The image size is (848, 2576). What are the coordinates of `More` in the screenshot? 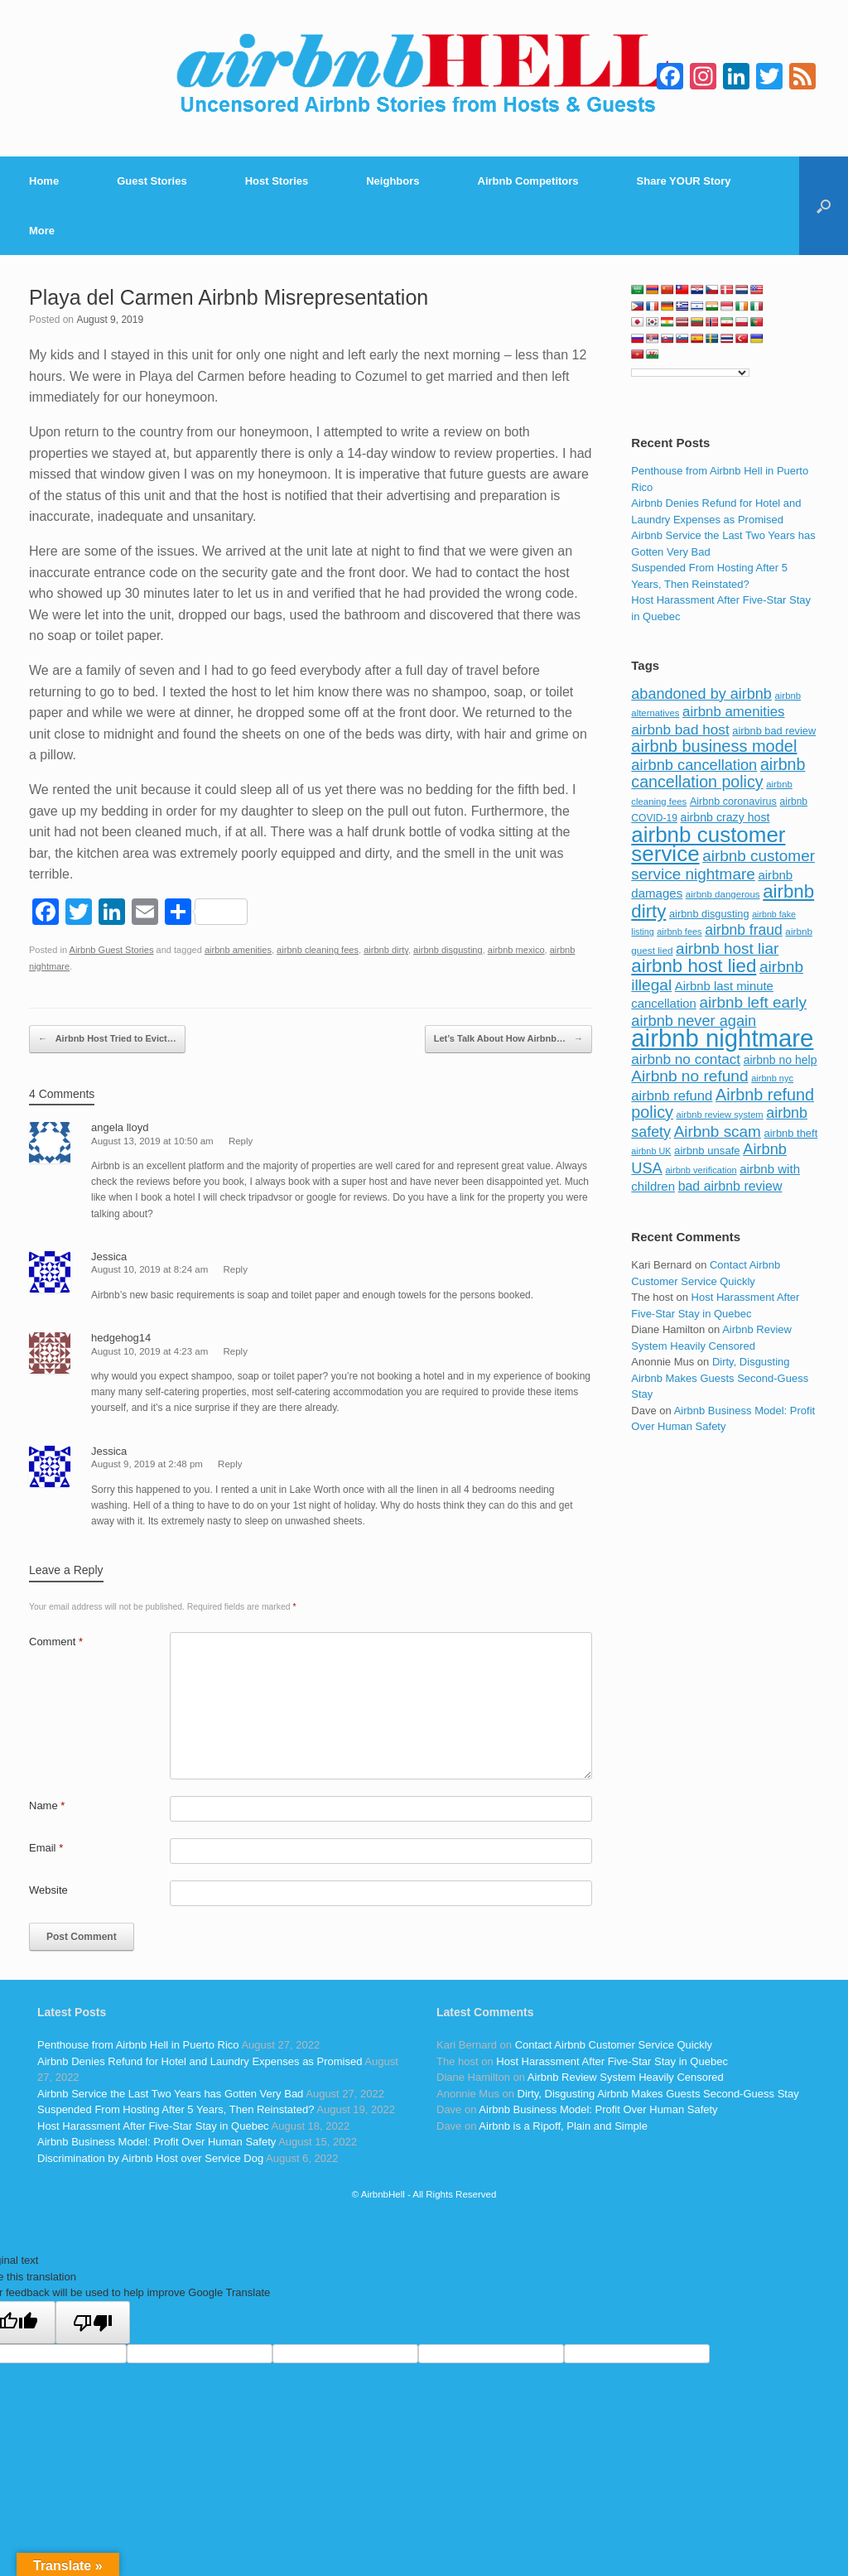 It's located at (42, 230).